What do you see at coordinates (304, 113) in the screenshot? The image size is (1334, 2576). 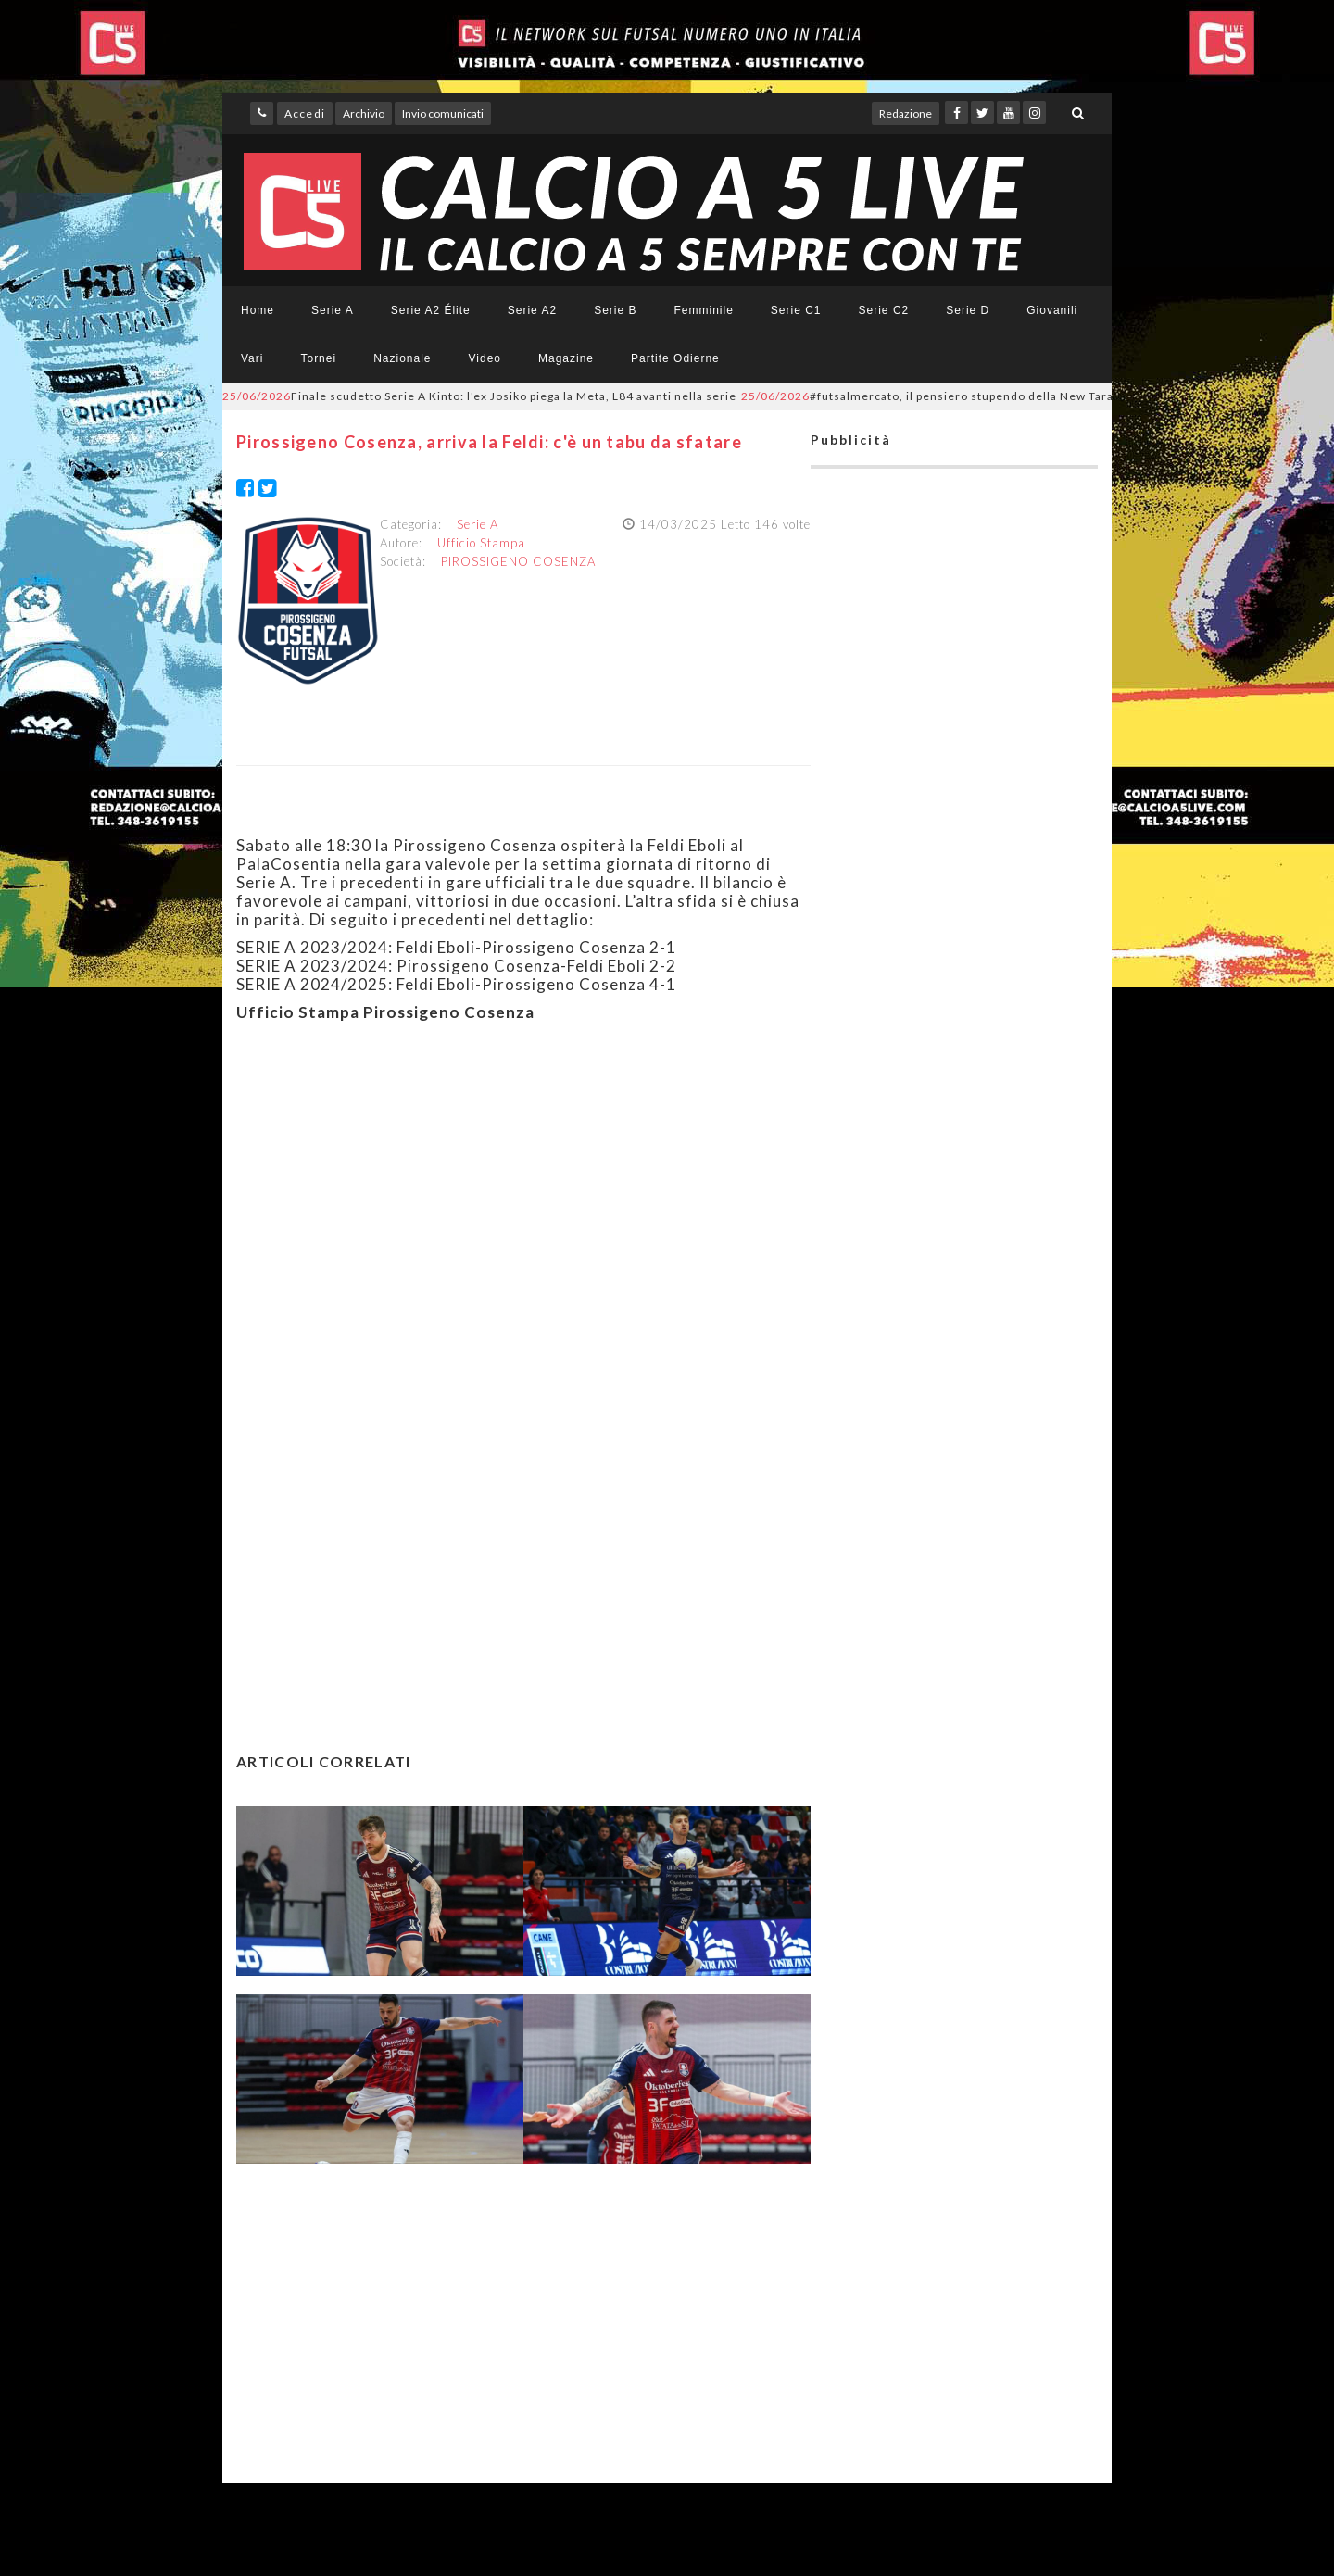 I see `Accedi` at bounding box center [304, 113].